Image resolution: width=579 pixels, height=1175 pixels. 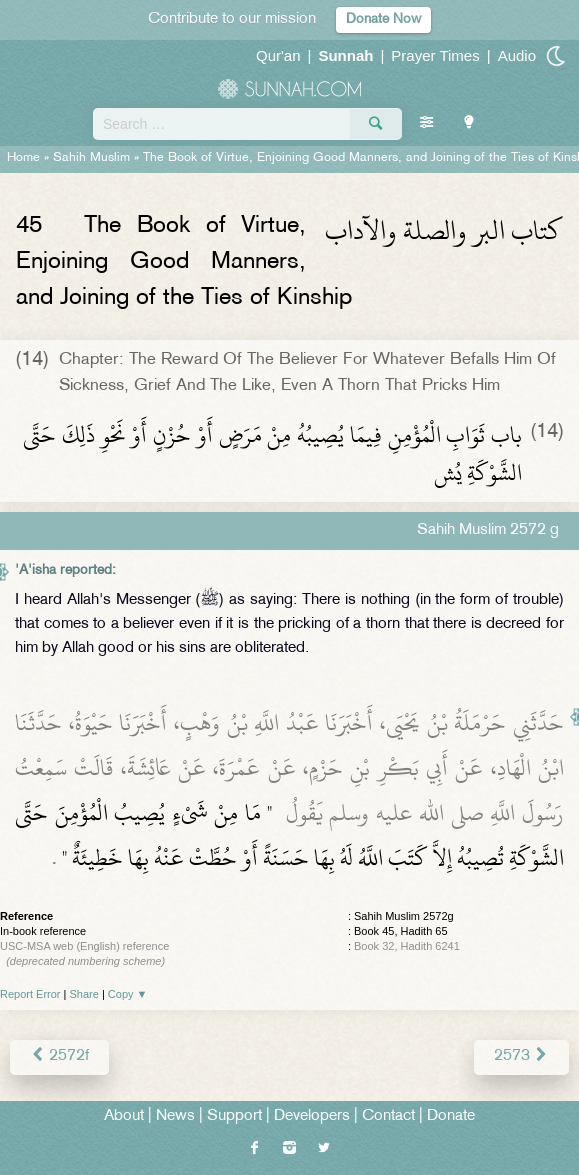 I want to click on 2572f, so click(x=59, y=1056).